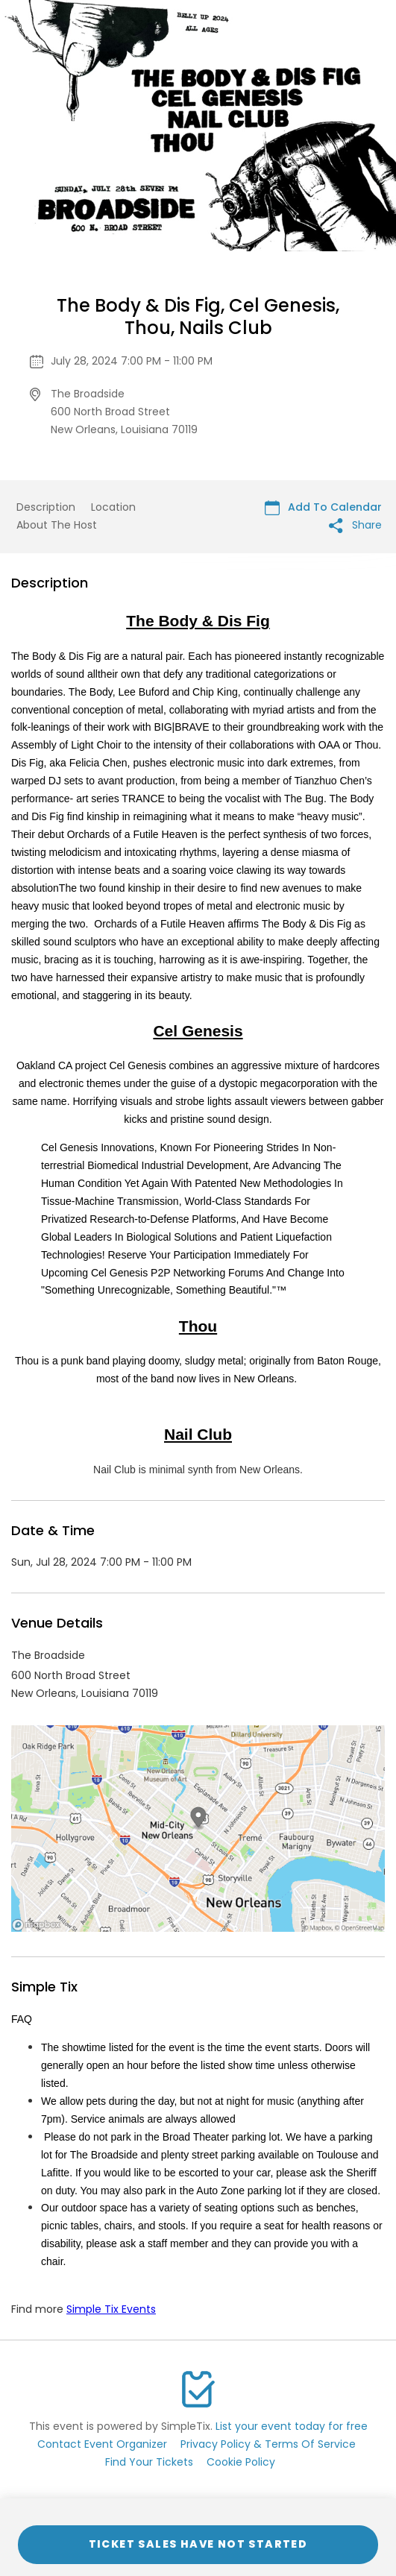 The width and height of the screenshot is (396, 2576). I want to click on Add To Calendar, so click(323, 507).